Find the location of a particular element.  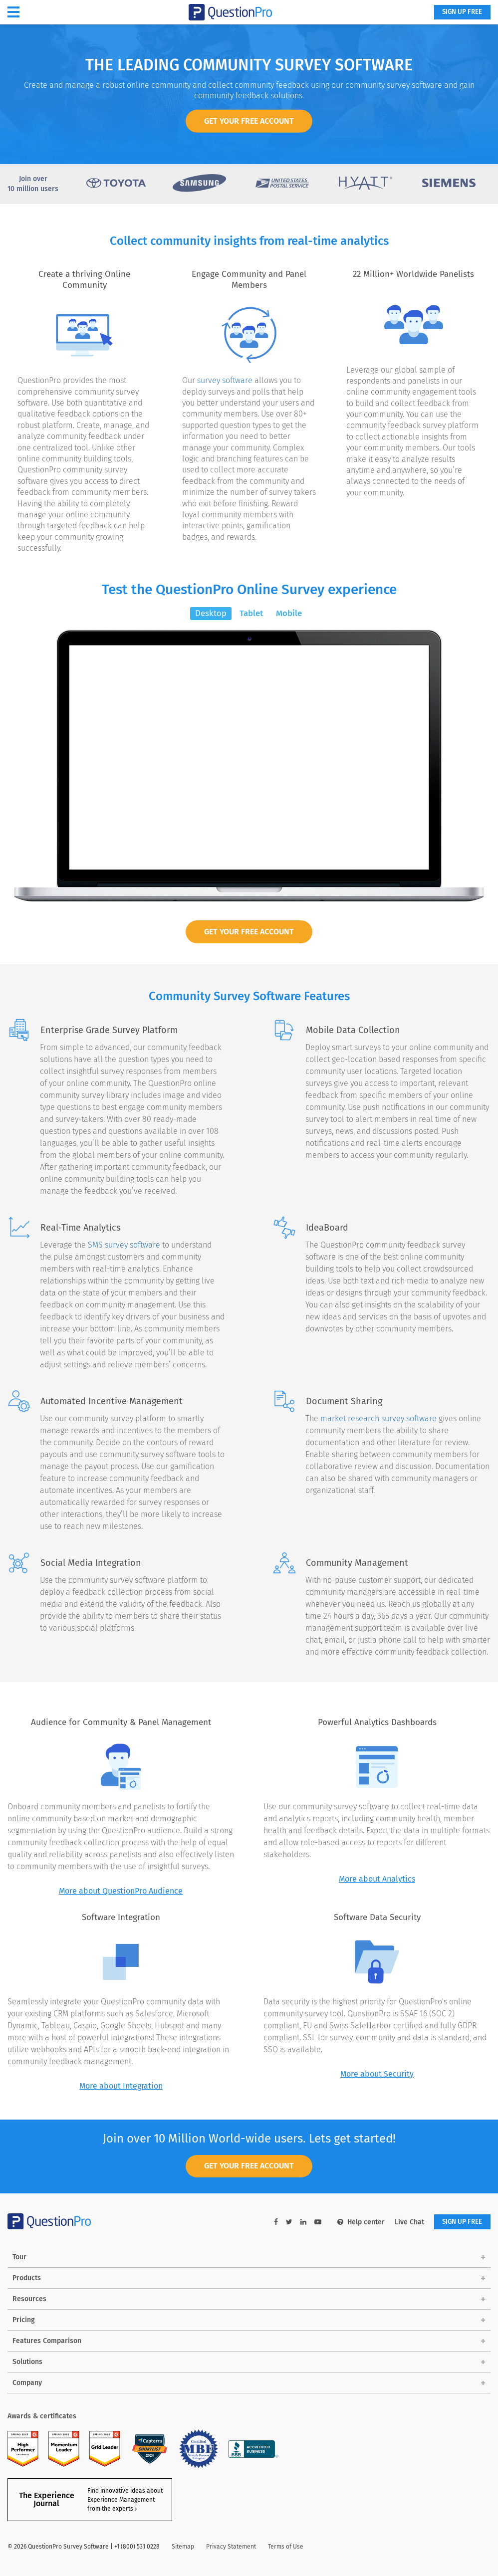

[linkedin-link] is located at coordinates (297, 2223).